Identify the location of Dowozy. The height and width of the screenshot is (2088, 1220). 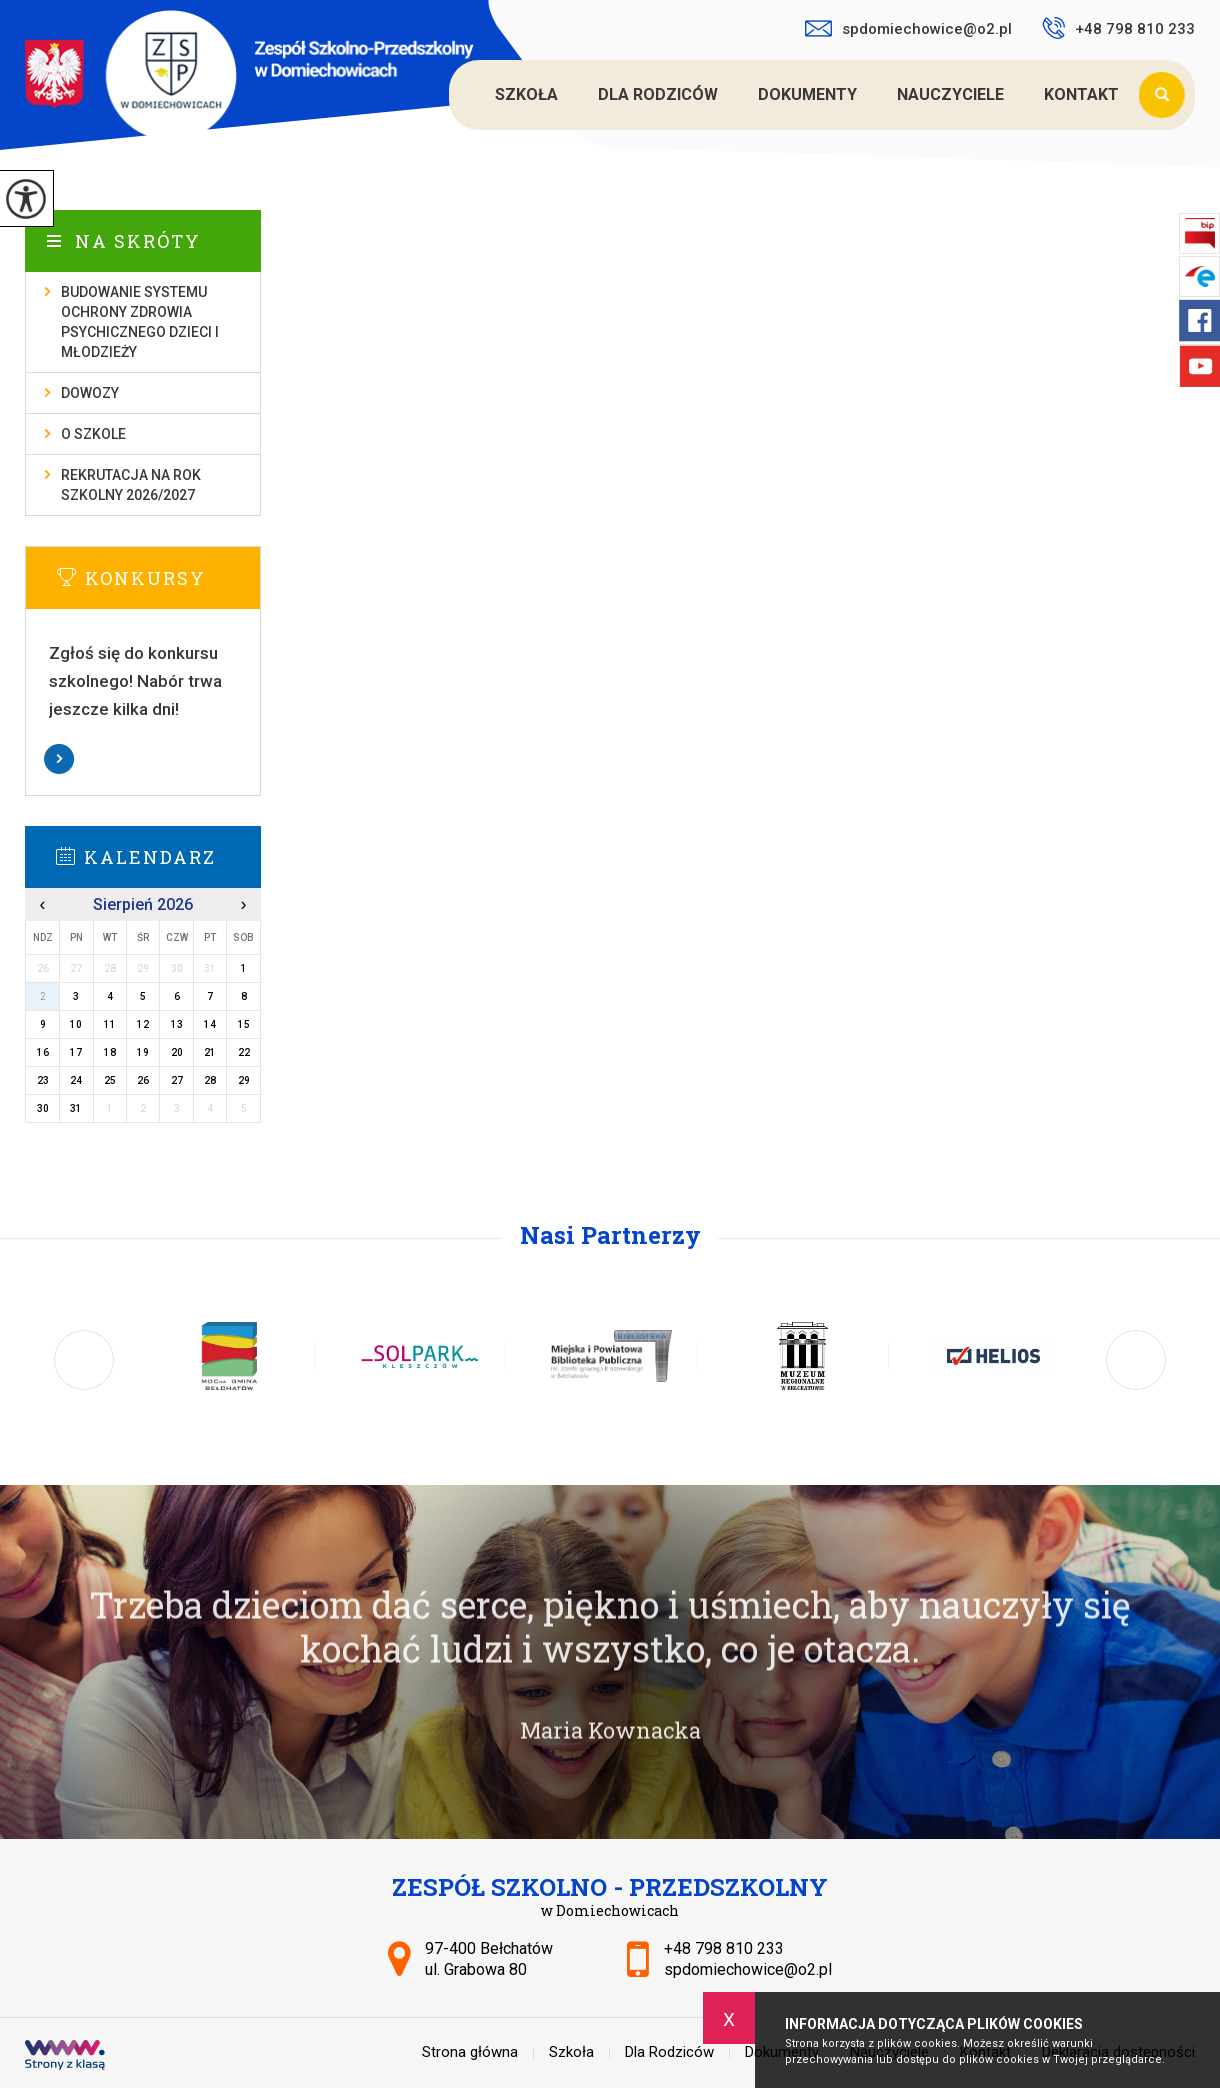
(90, 393).